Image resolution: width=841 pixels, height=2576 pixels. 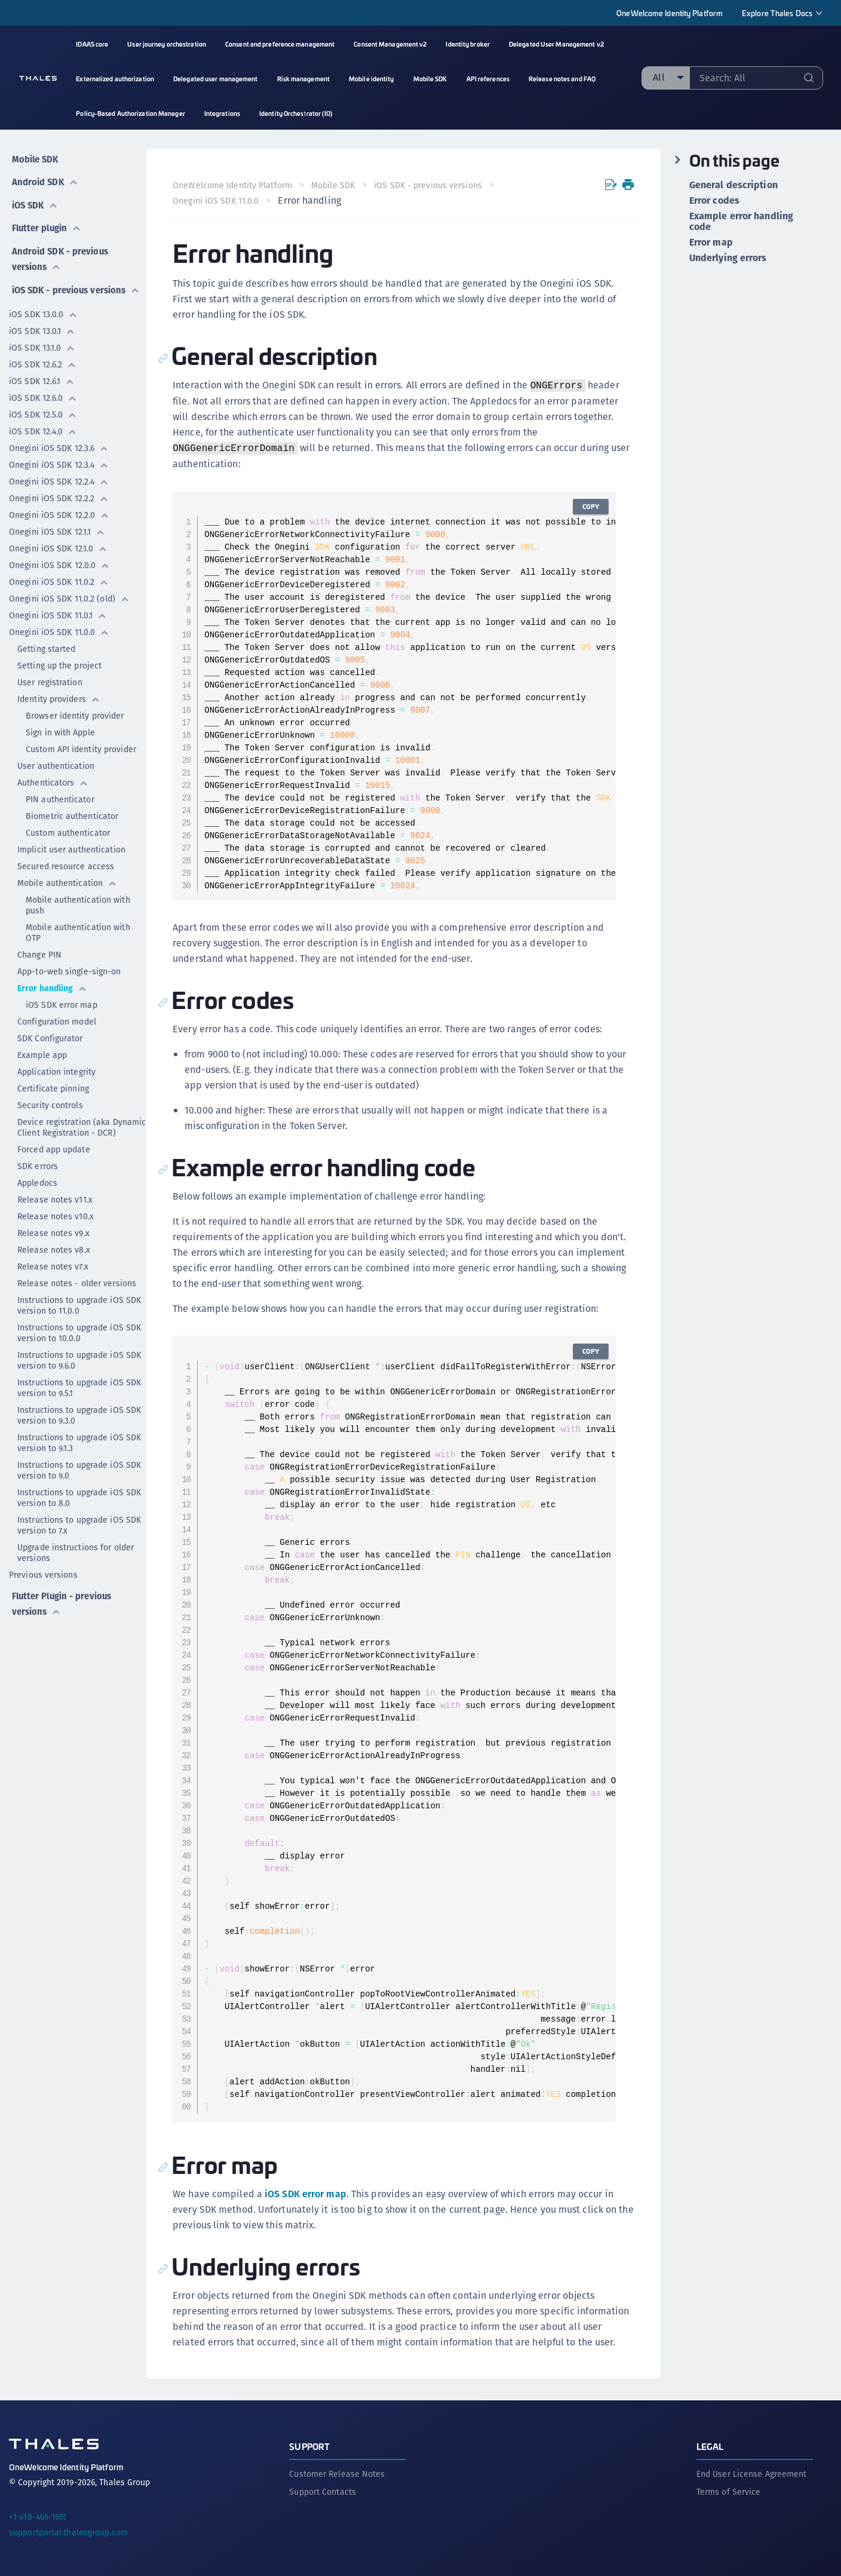 What do you see at coordinates (711, 242) in the screenshot?
I see `Error map` at bounding box center [711, 242].